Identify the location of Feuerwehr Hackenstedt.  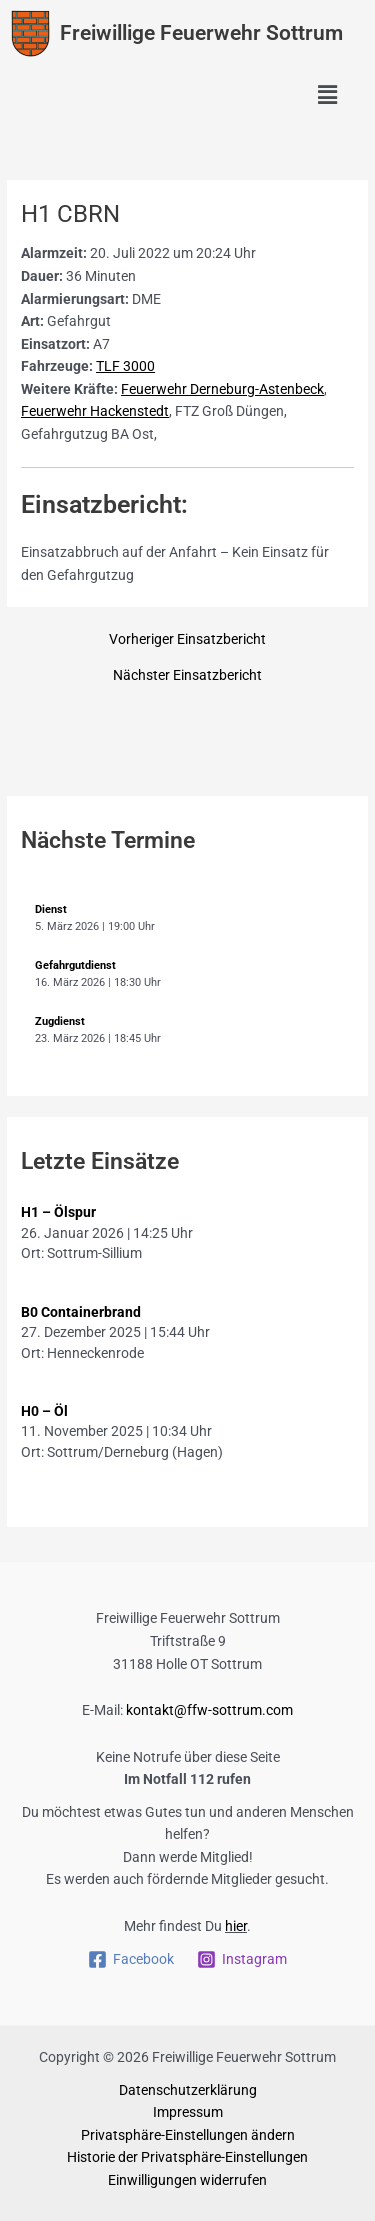
(95, 411).